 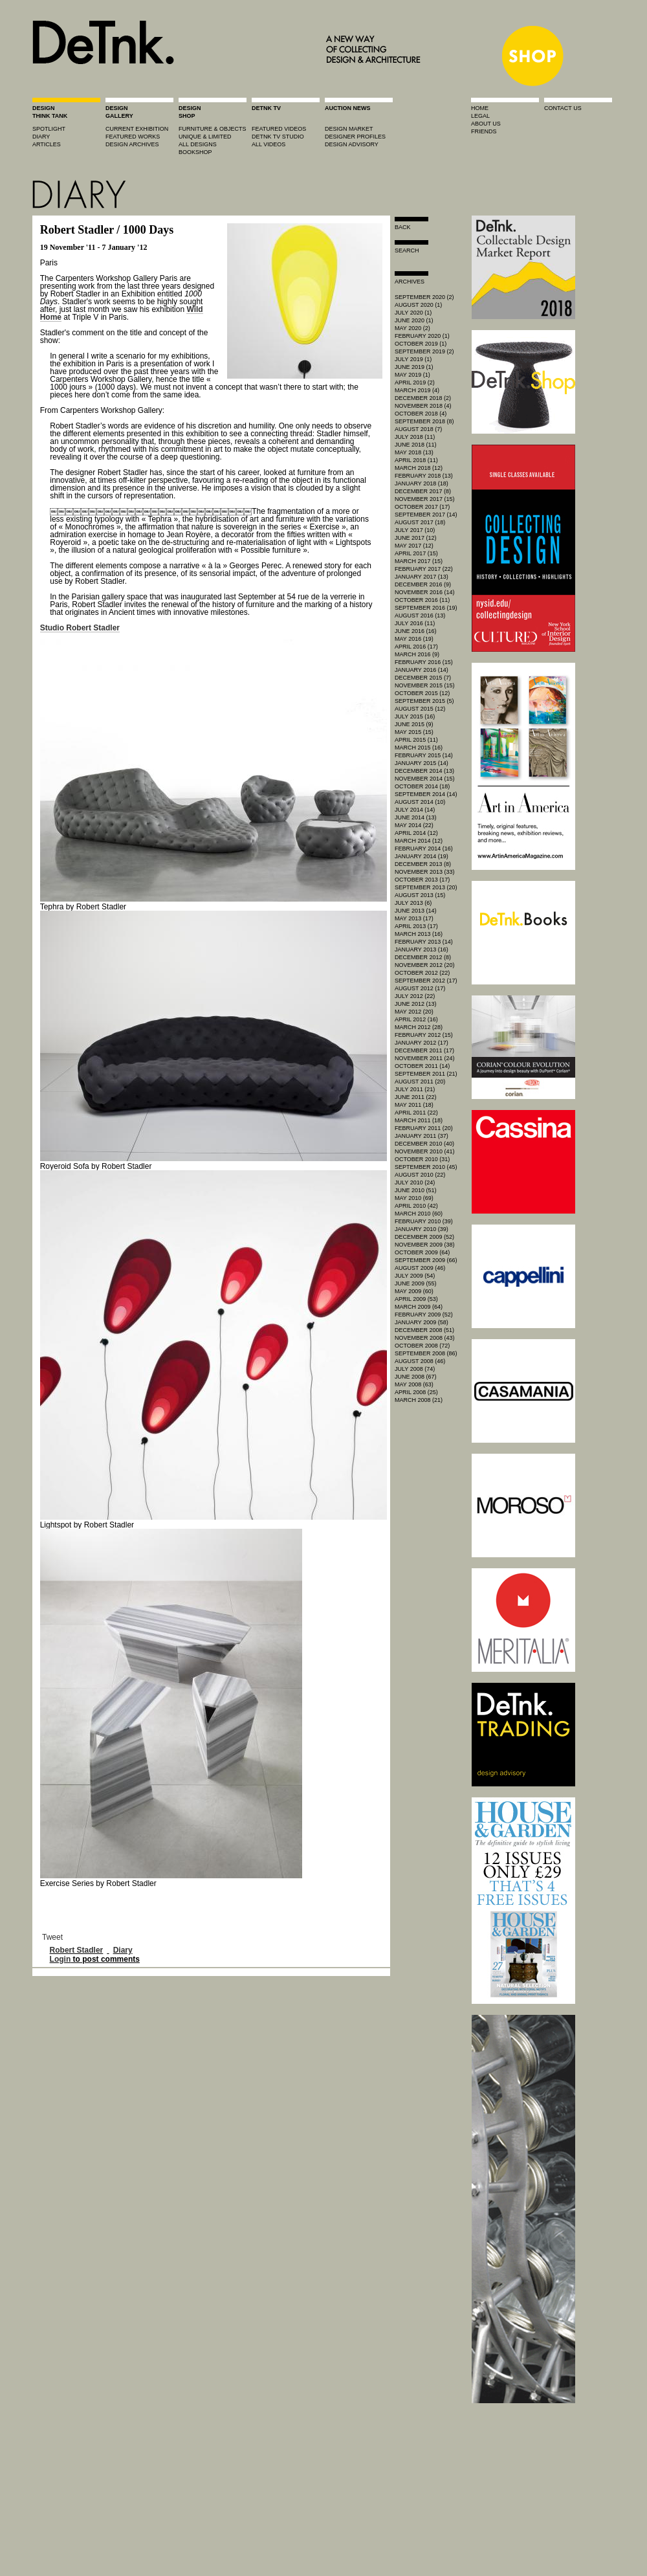 I want to click on September 2016 (19), so click(x=426, y=608).